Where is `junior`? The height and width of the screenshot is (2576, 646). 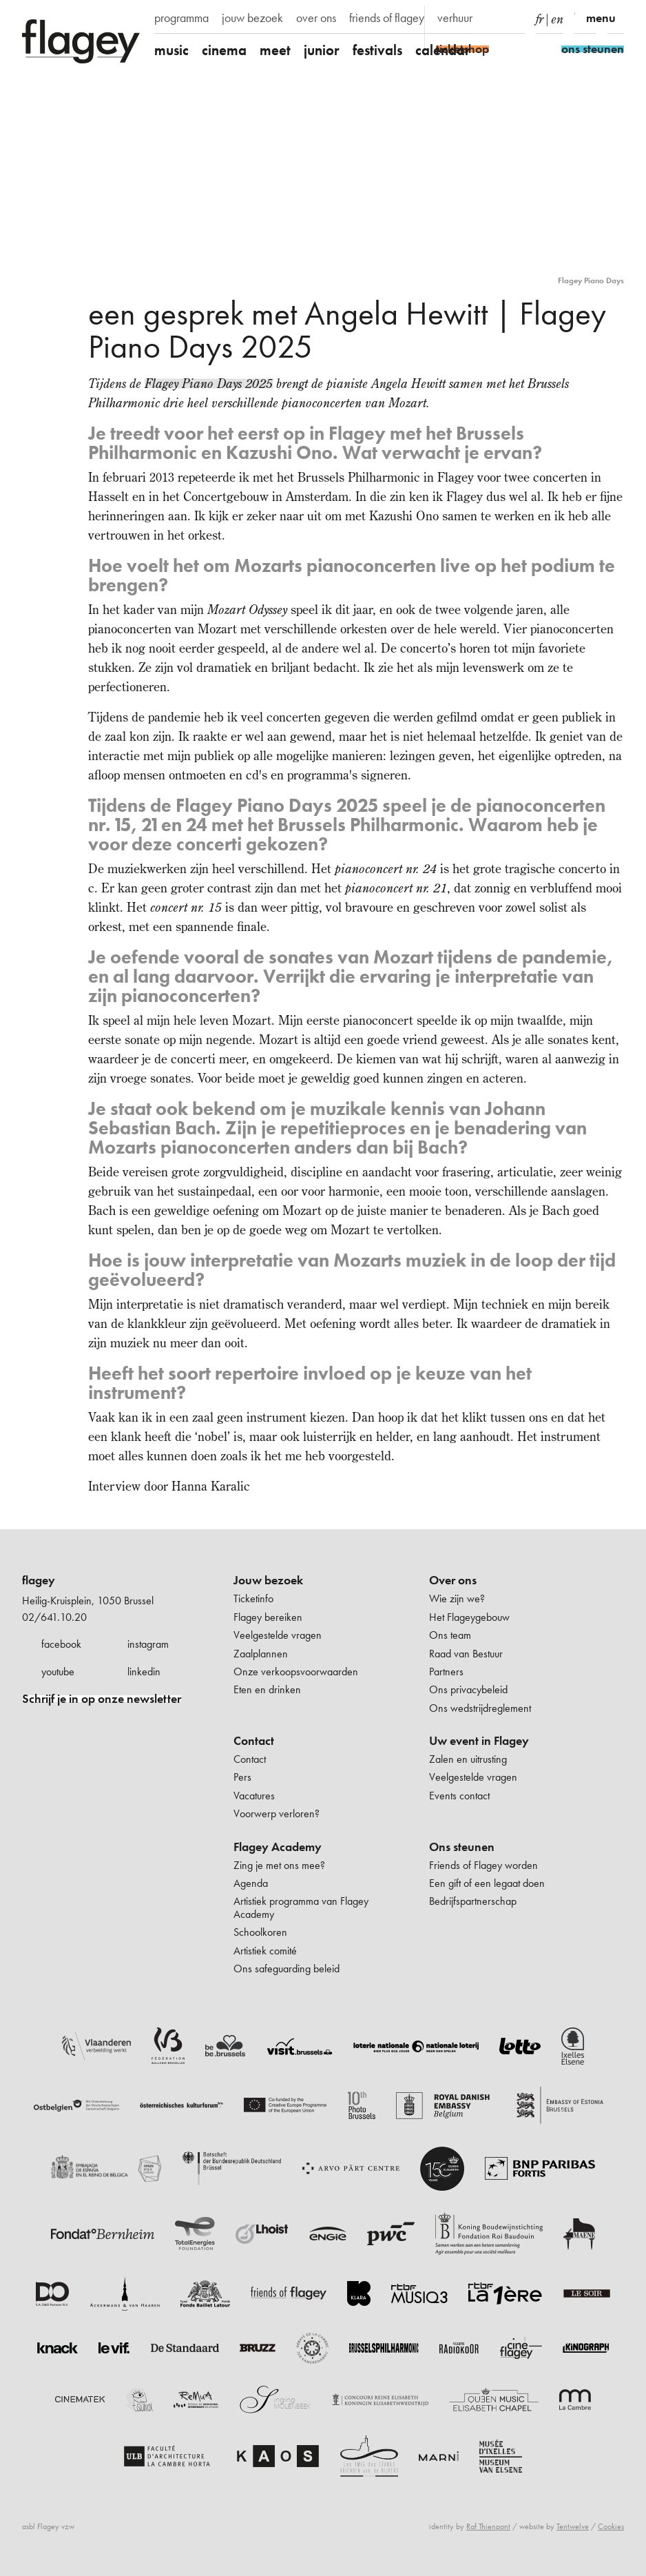 junior is located at coordinates (322, 50).